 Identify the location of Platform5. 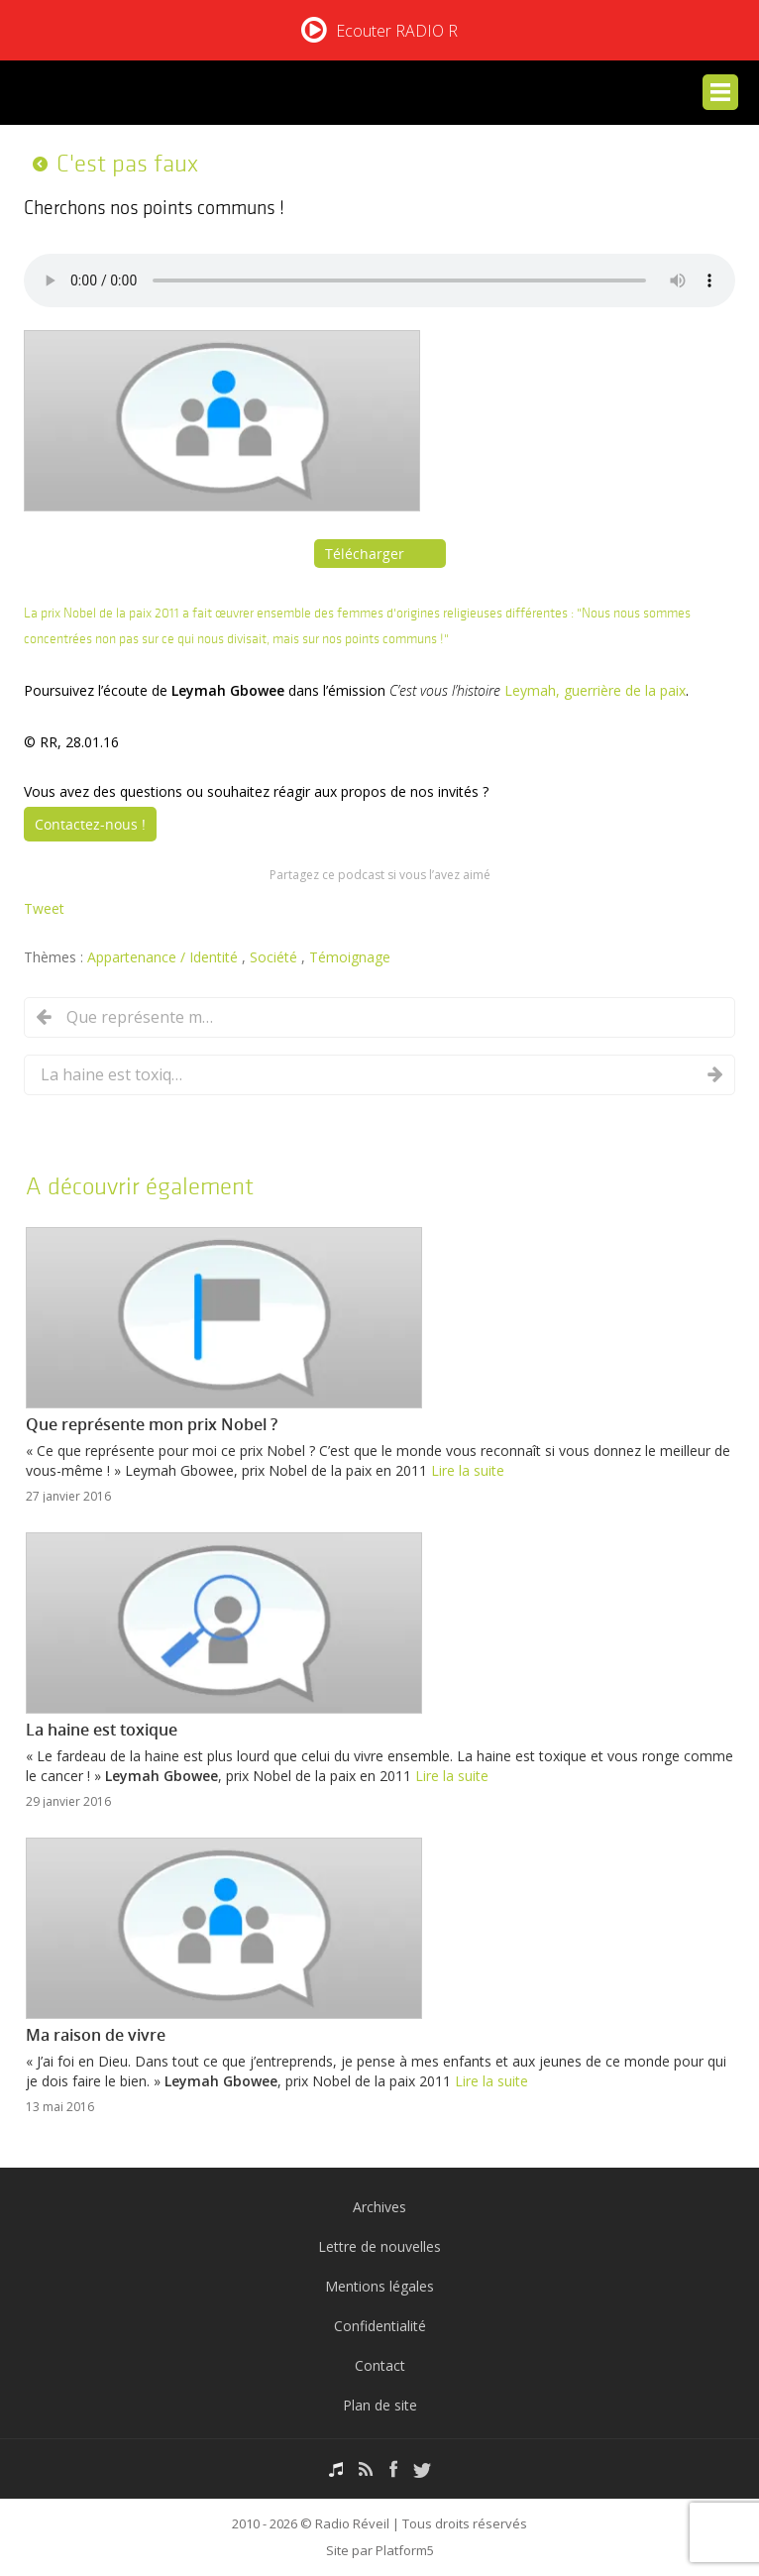
(405, 2550).